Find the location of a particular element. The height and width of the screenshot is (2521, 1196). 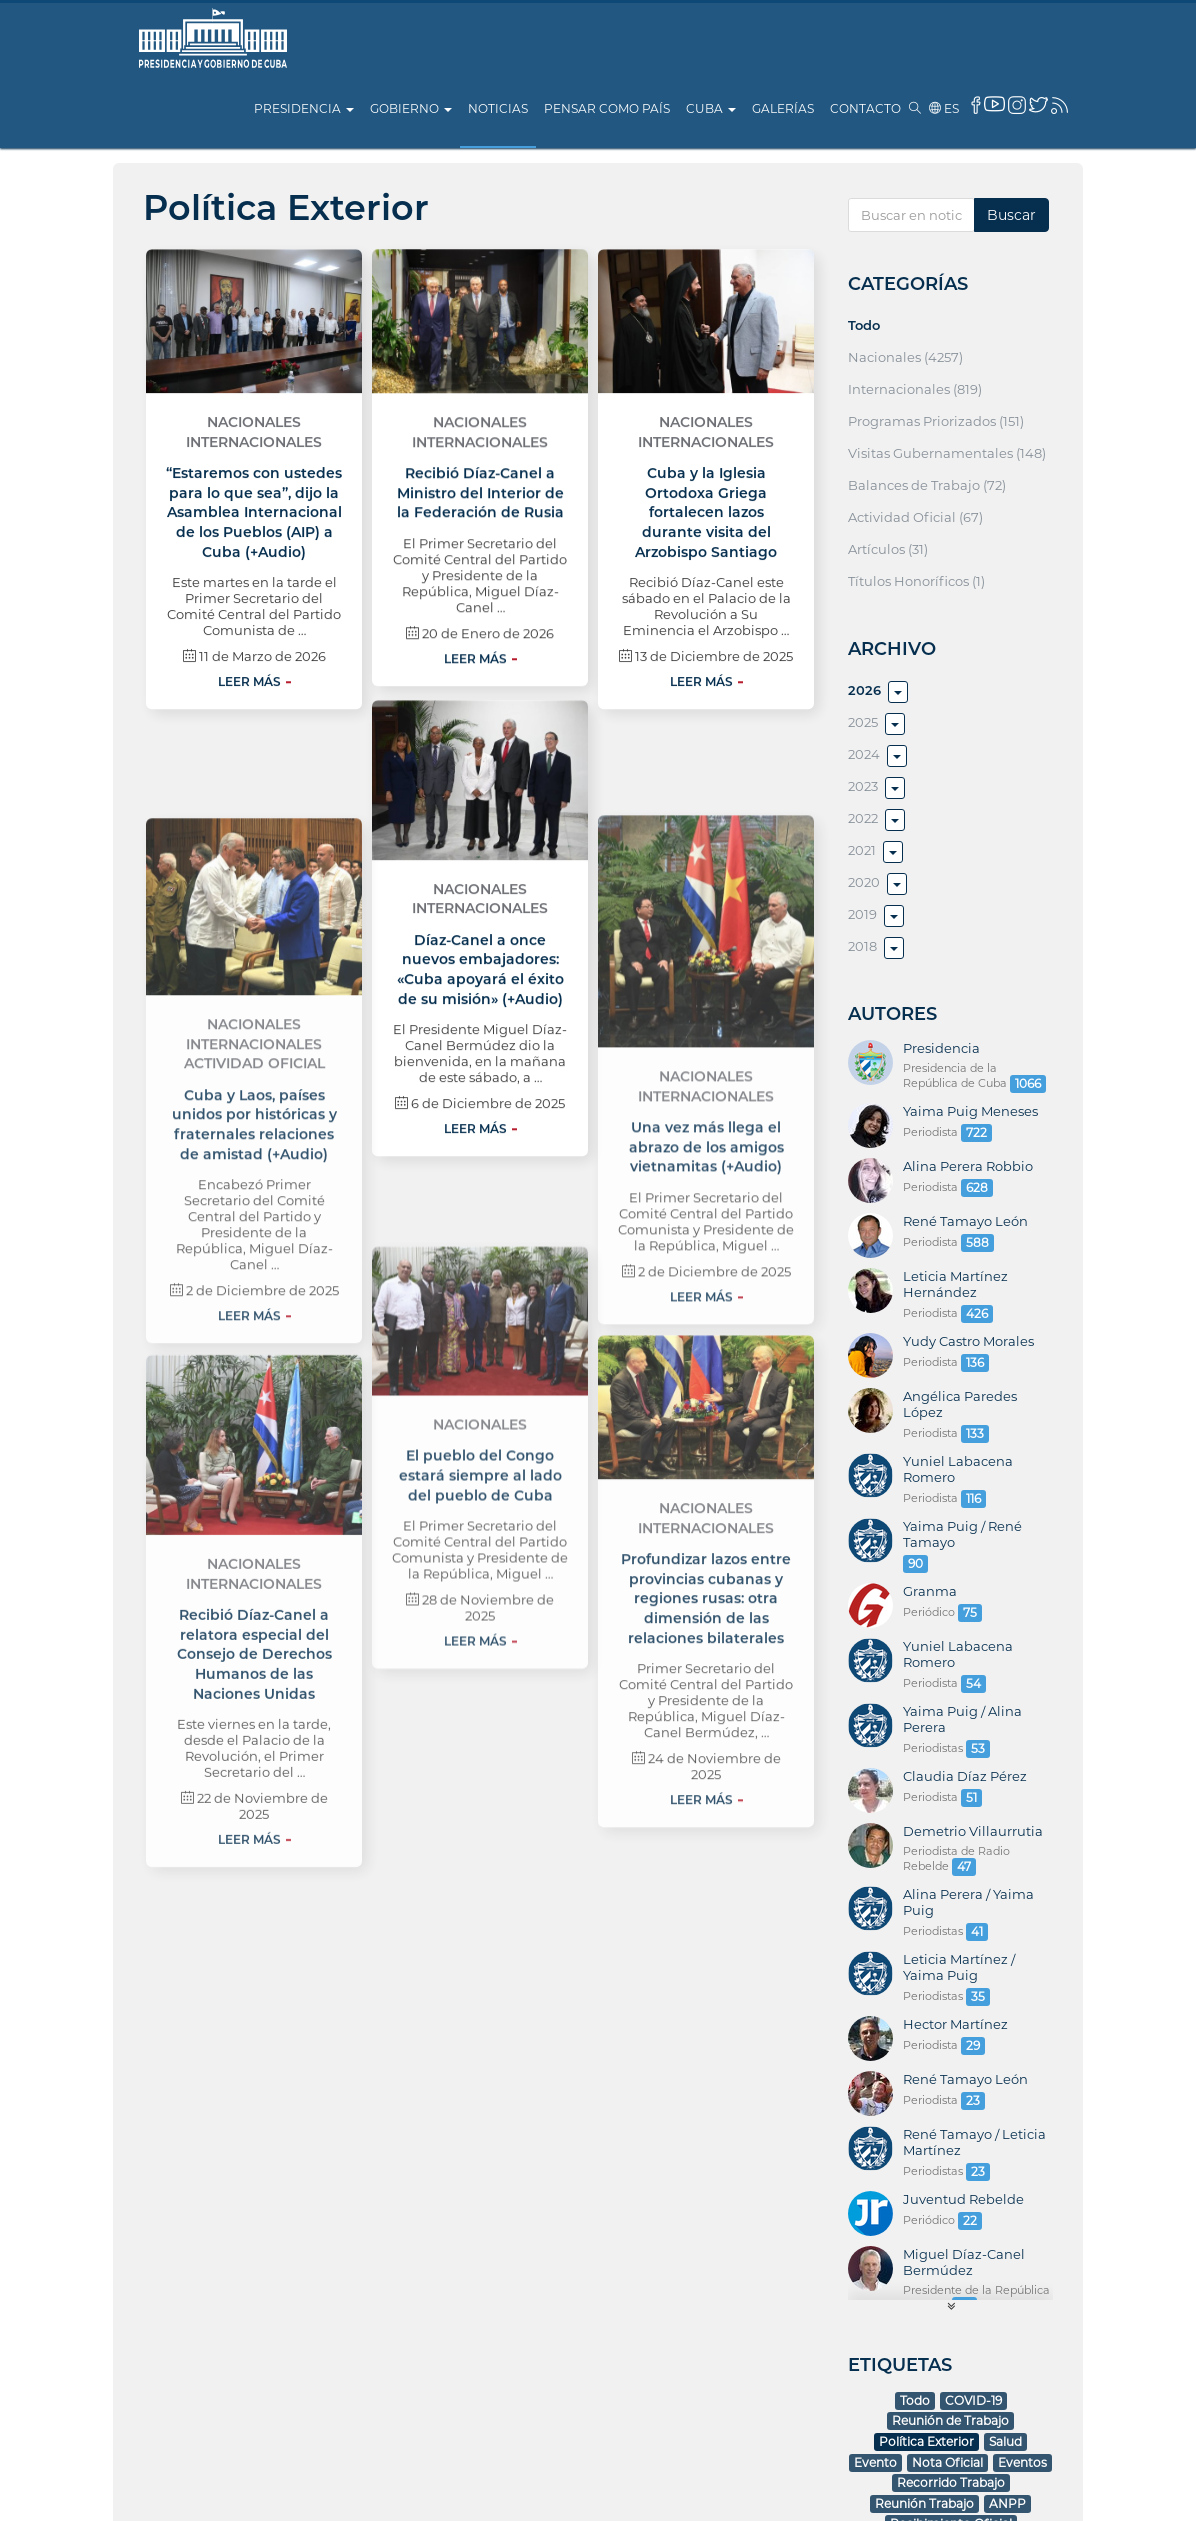

Cuba is located at coordinates (711, 108).